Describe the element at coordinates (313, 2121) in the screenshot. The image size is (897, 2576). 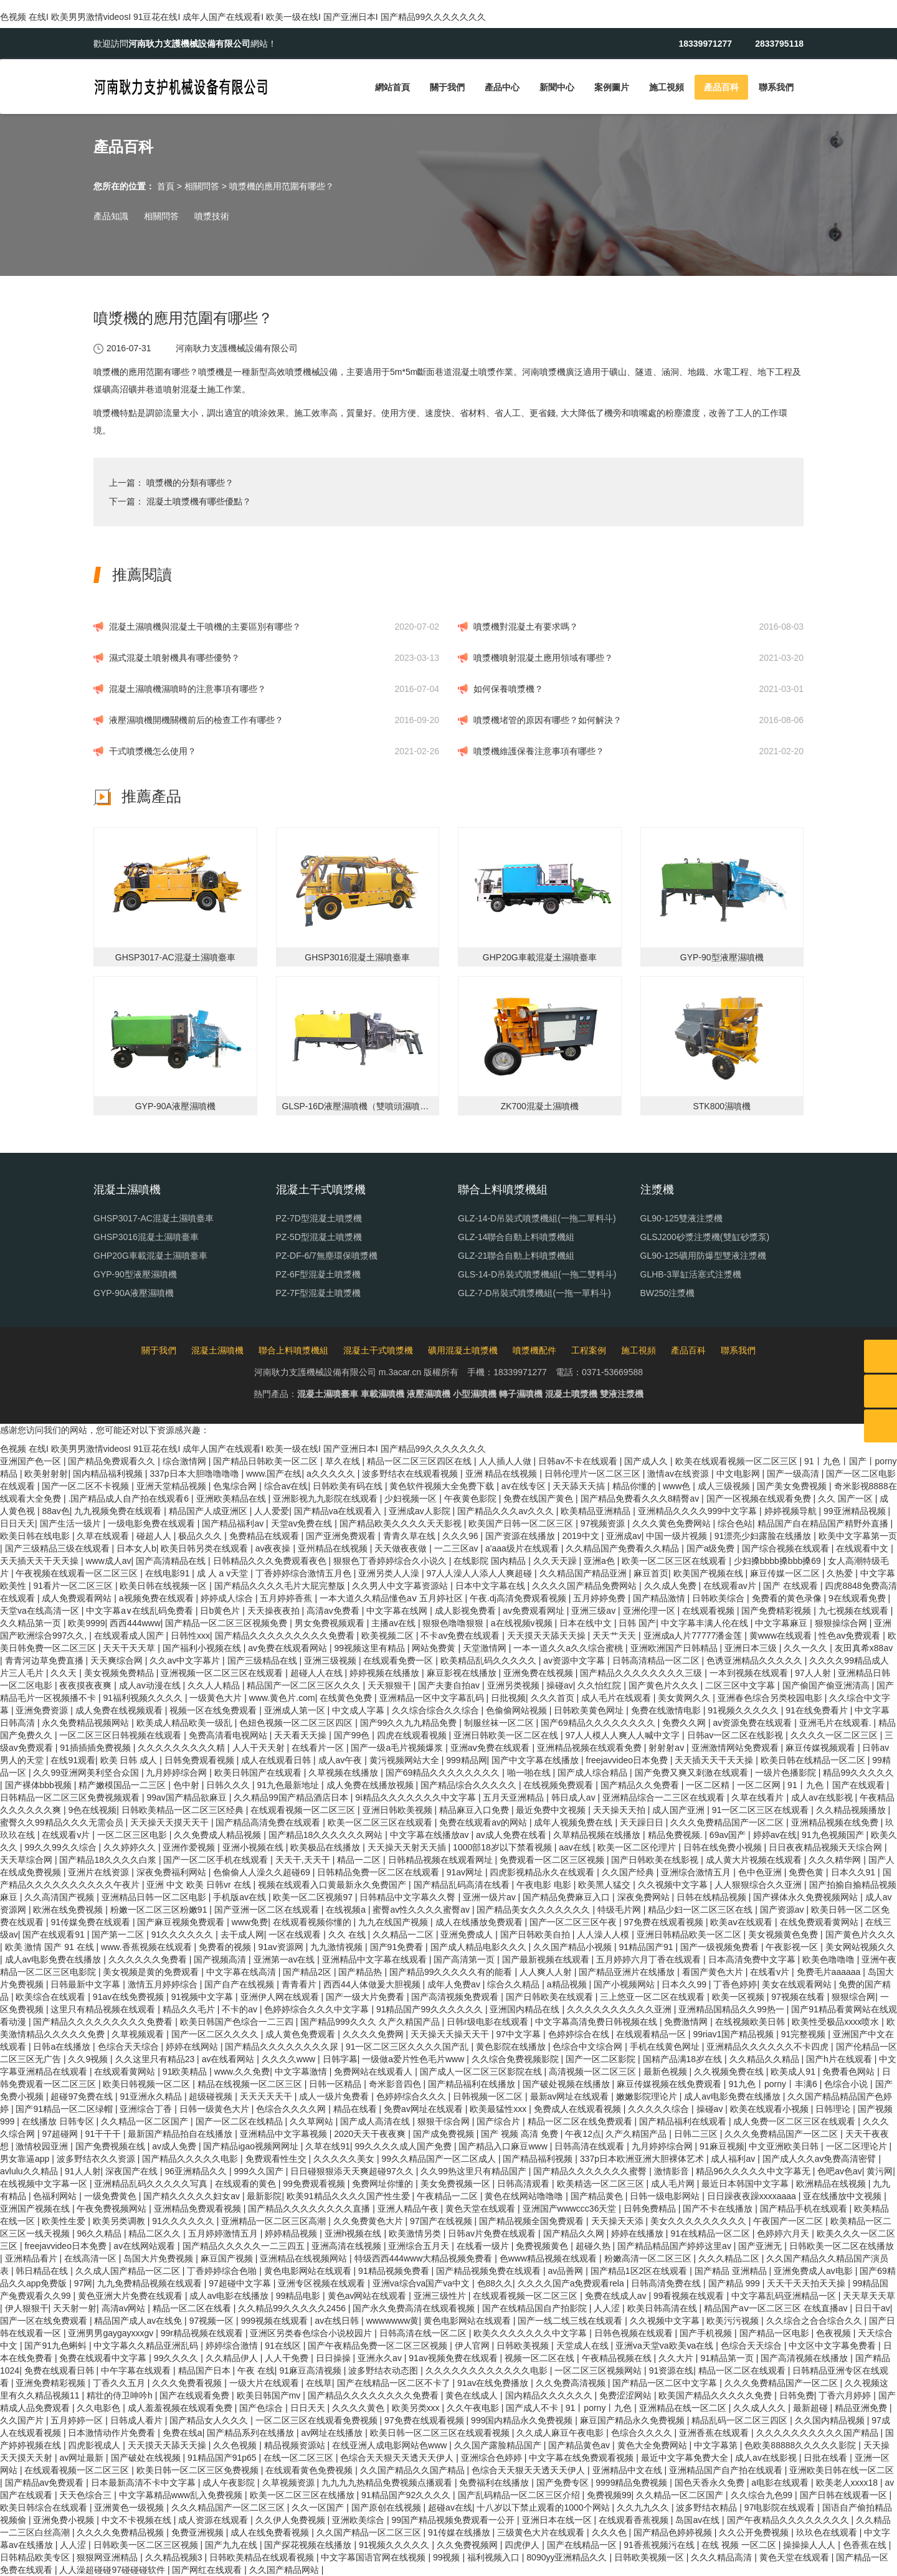
I see `久久草网站` at that location.